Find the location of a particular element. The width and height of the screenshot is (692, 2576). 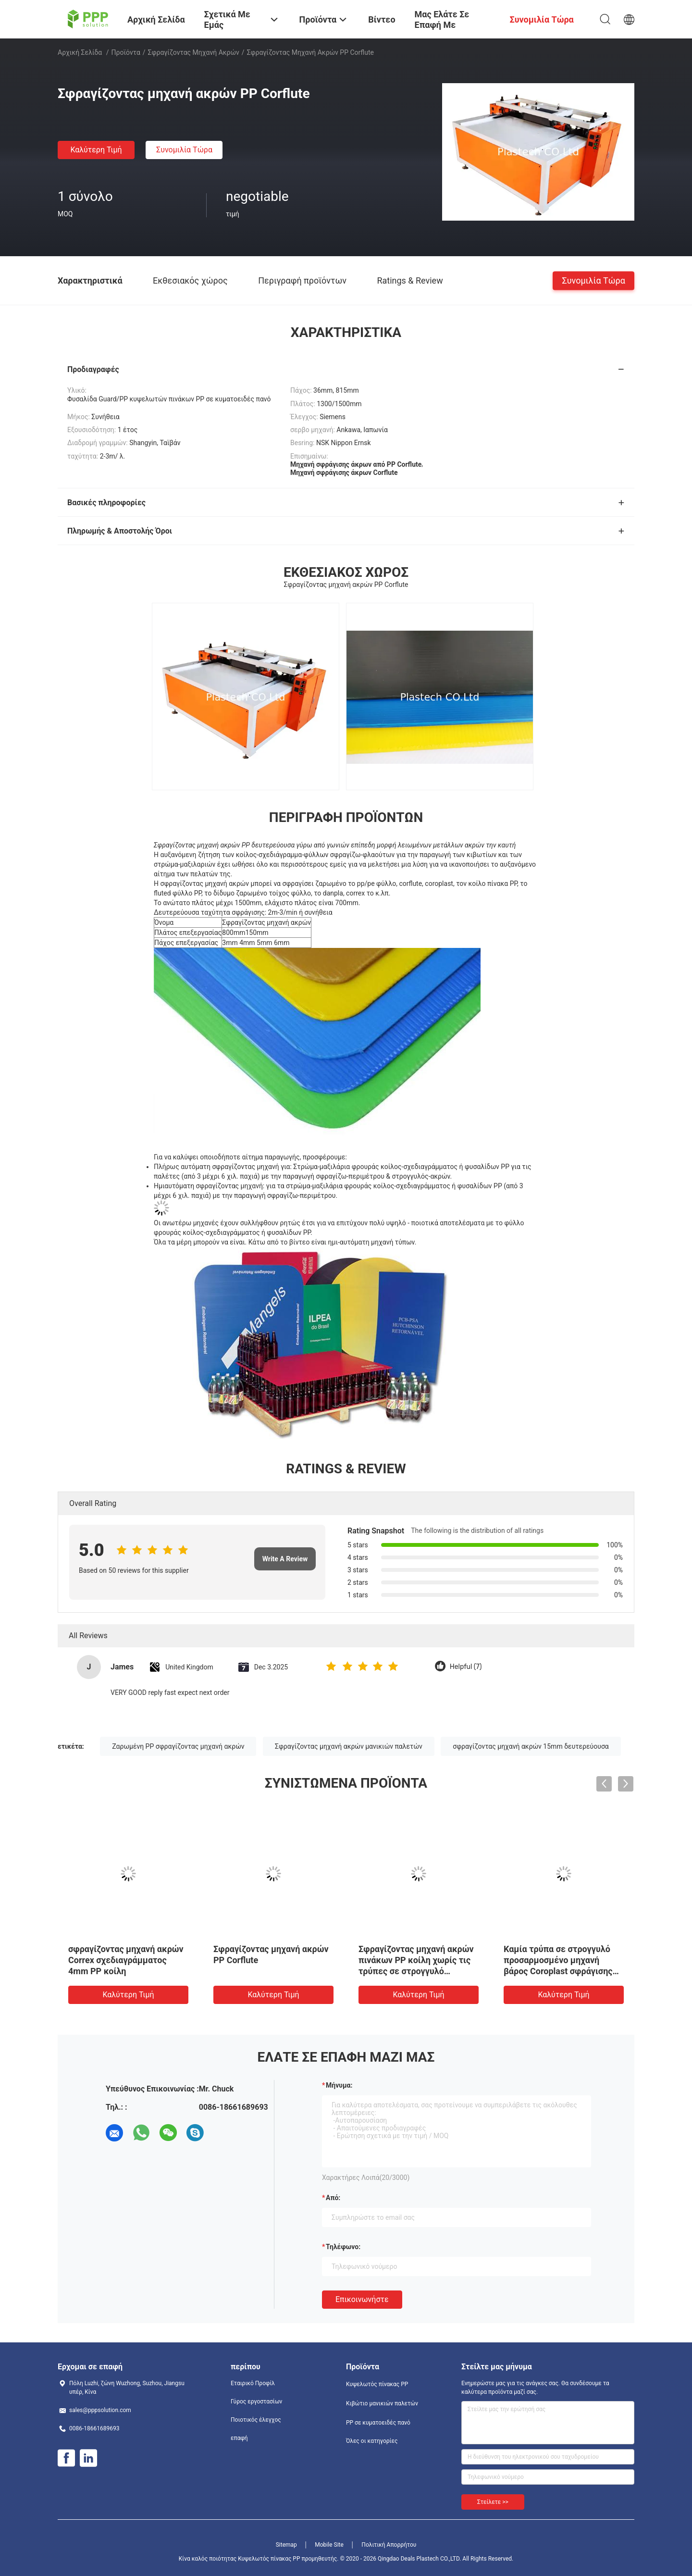

Προϊόντα is located at coordinates (125, 52).